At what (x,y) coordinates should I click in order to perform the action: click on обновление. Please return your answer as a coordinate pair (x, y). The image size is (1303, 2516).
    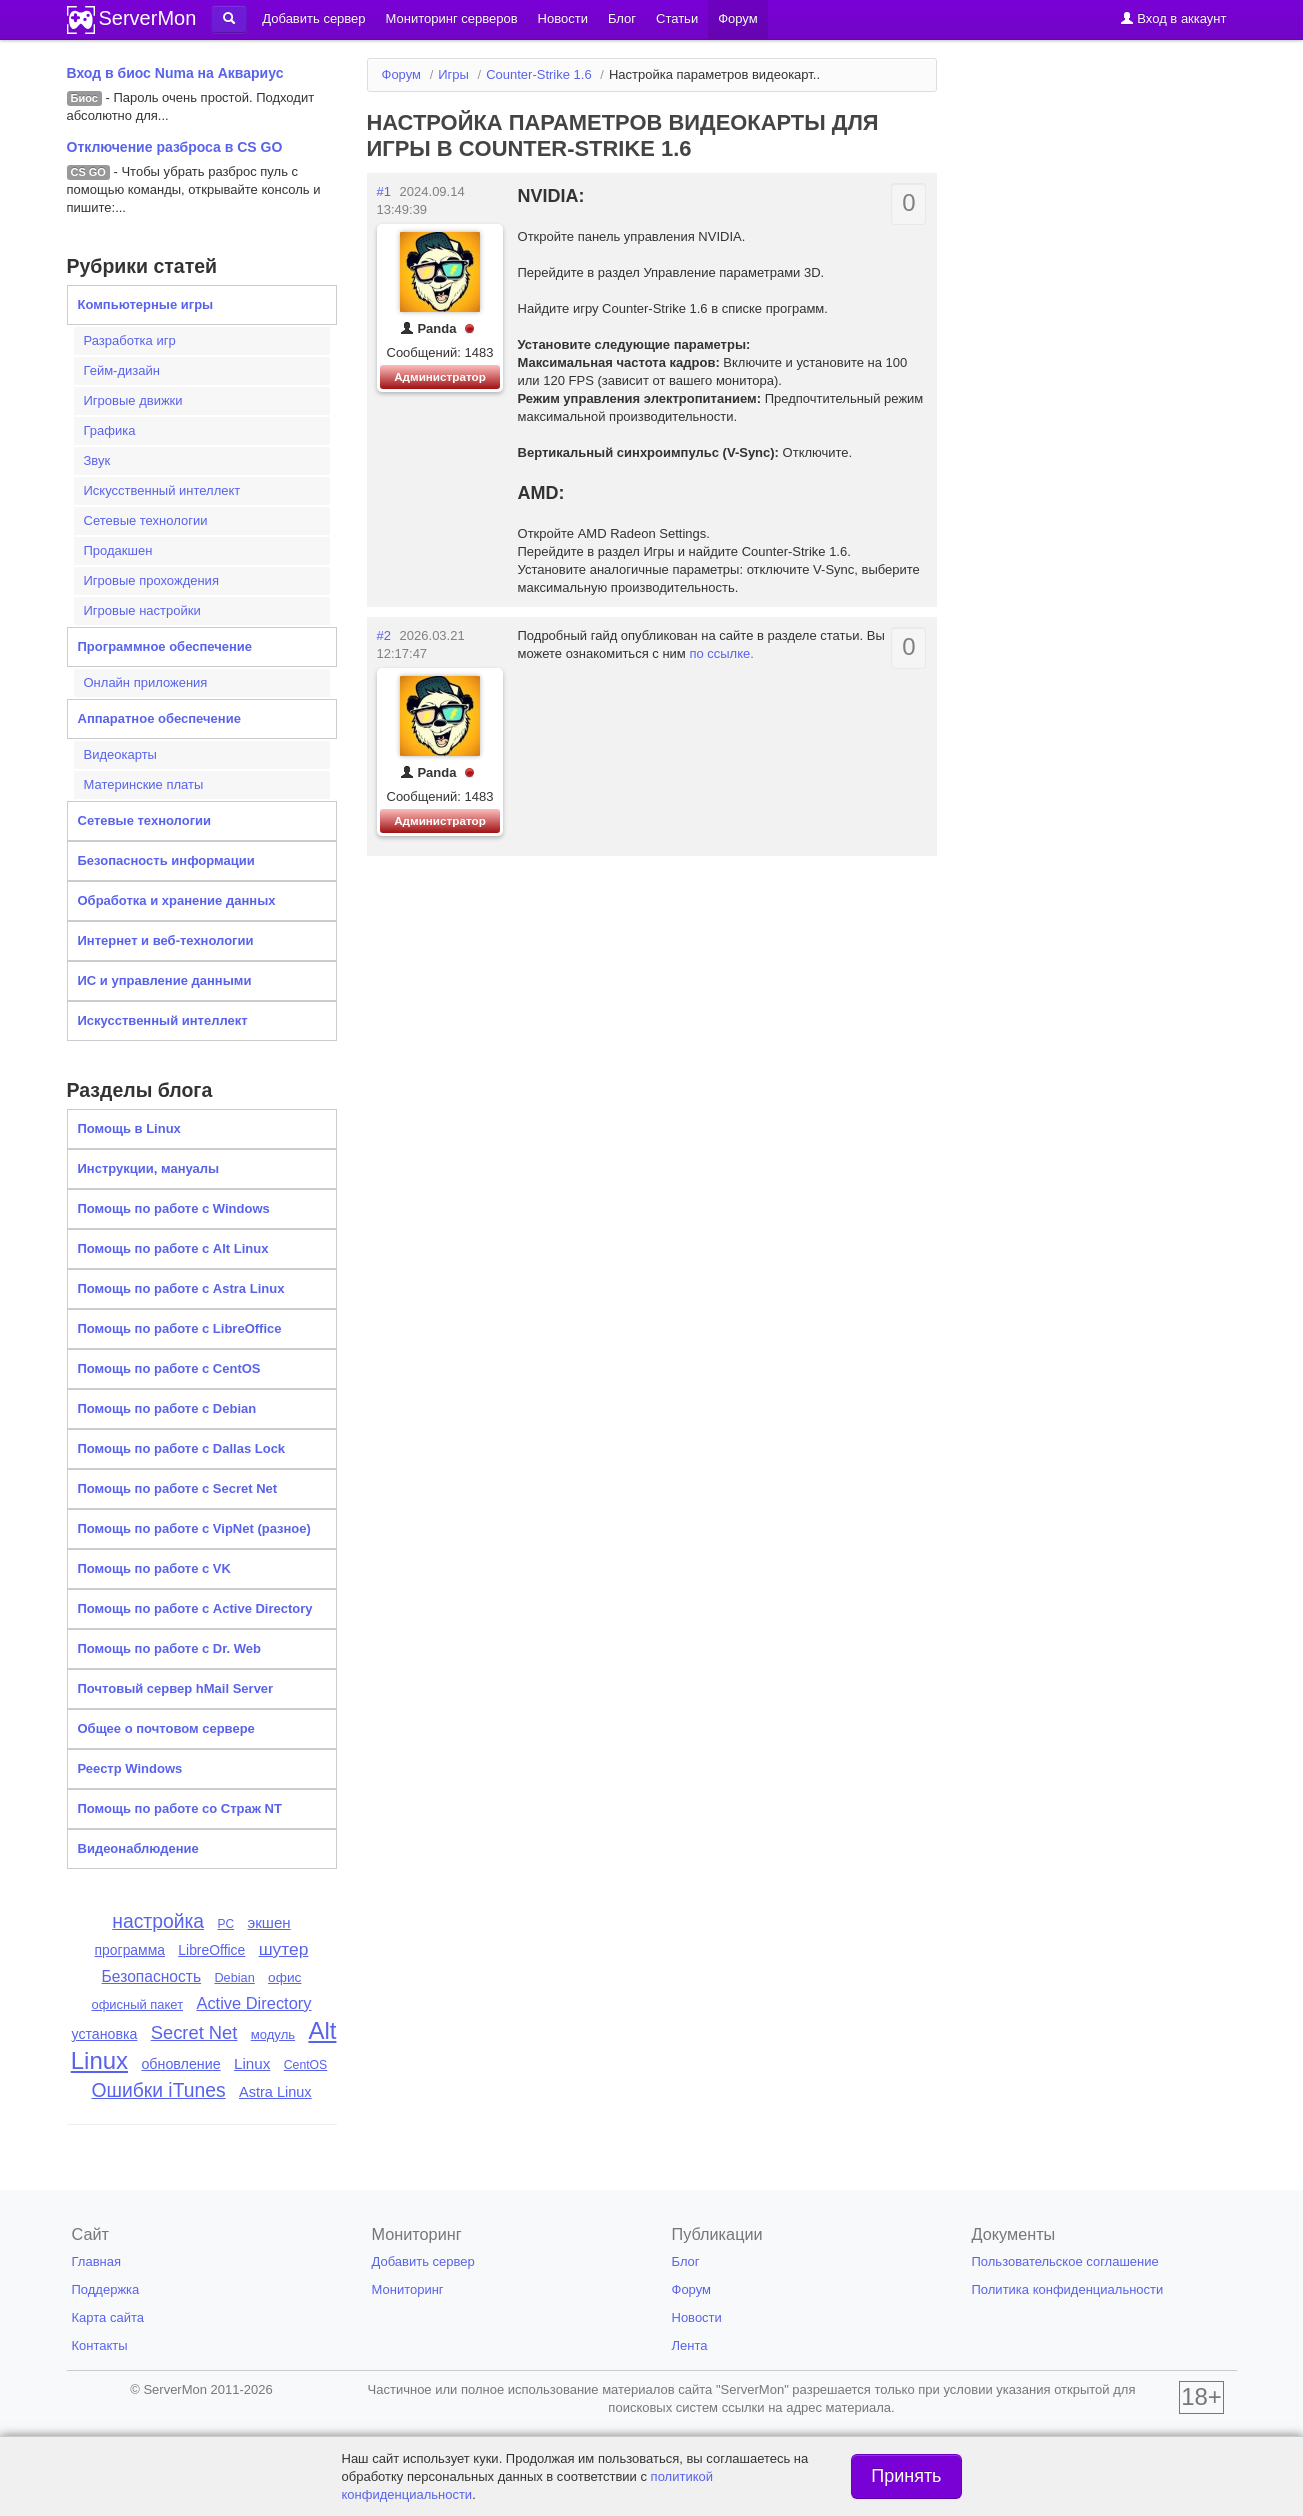
    Looking at the image, I should click on (180, 2064).